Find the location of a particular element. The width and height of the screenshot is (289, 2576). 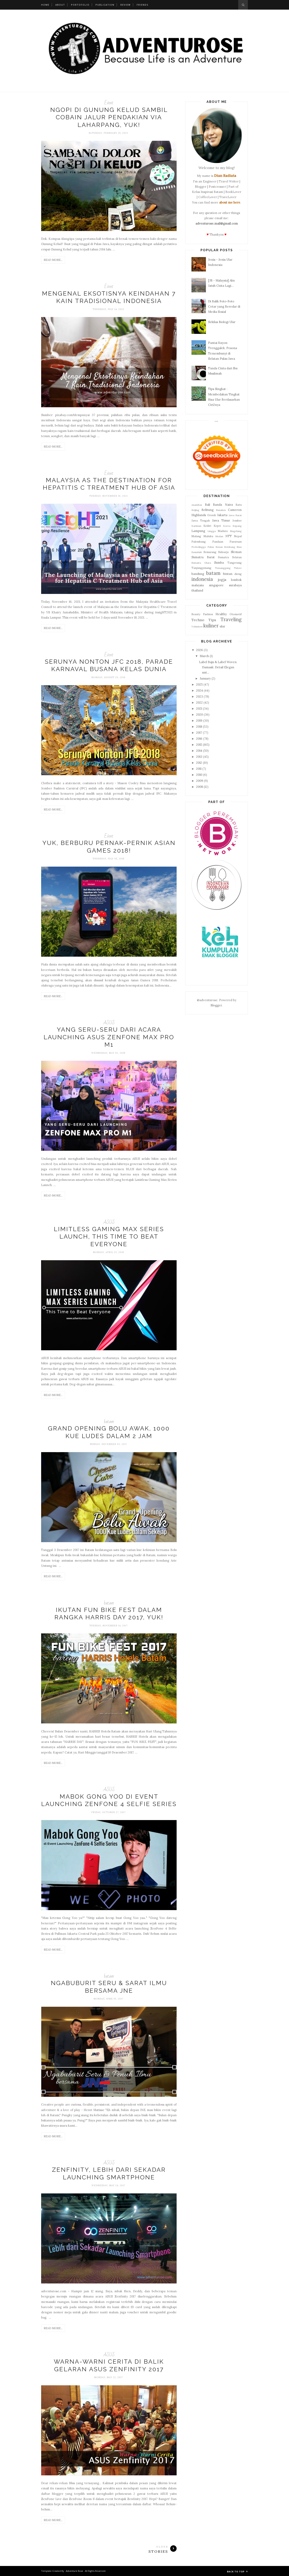

Adventure Rose is located at coordinates (74, 2570).